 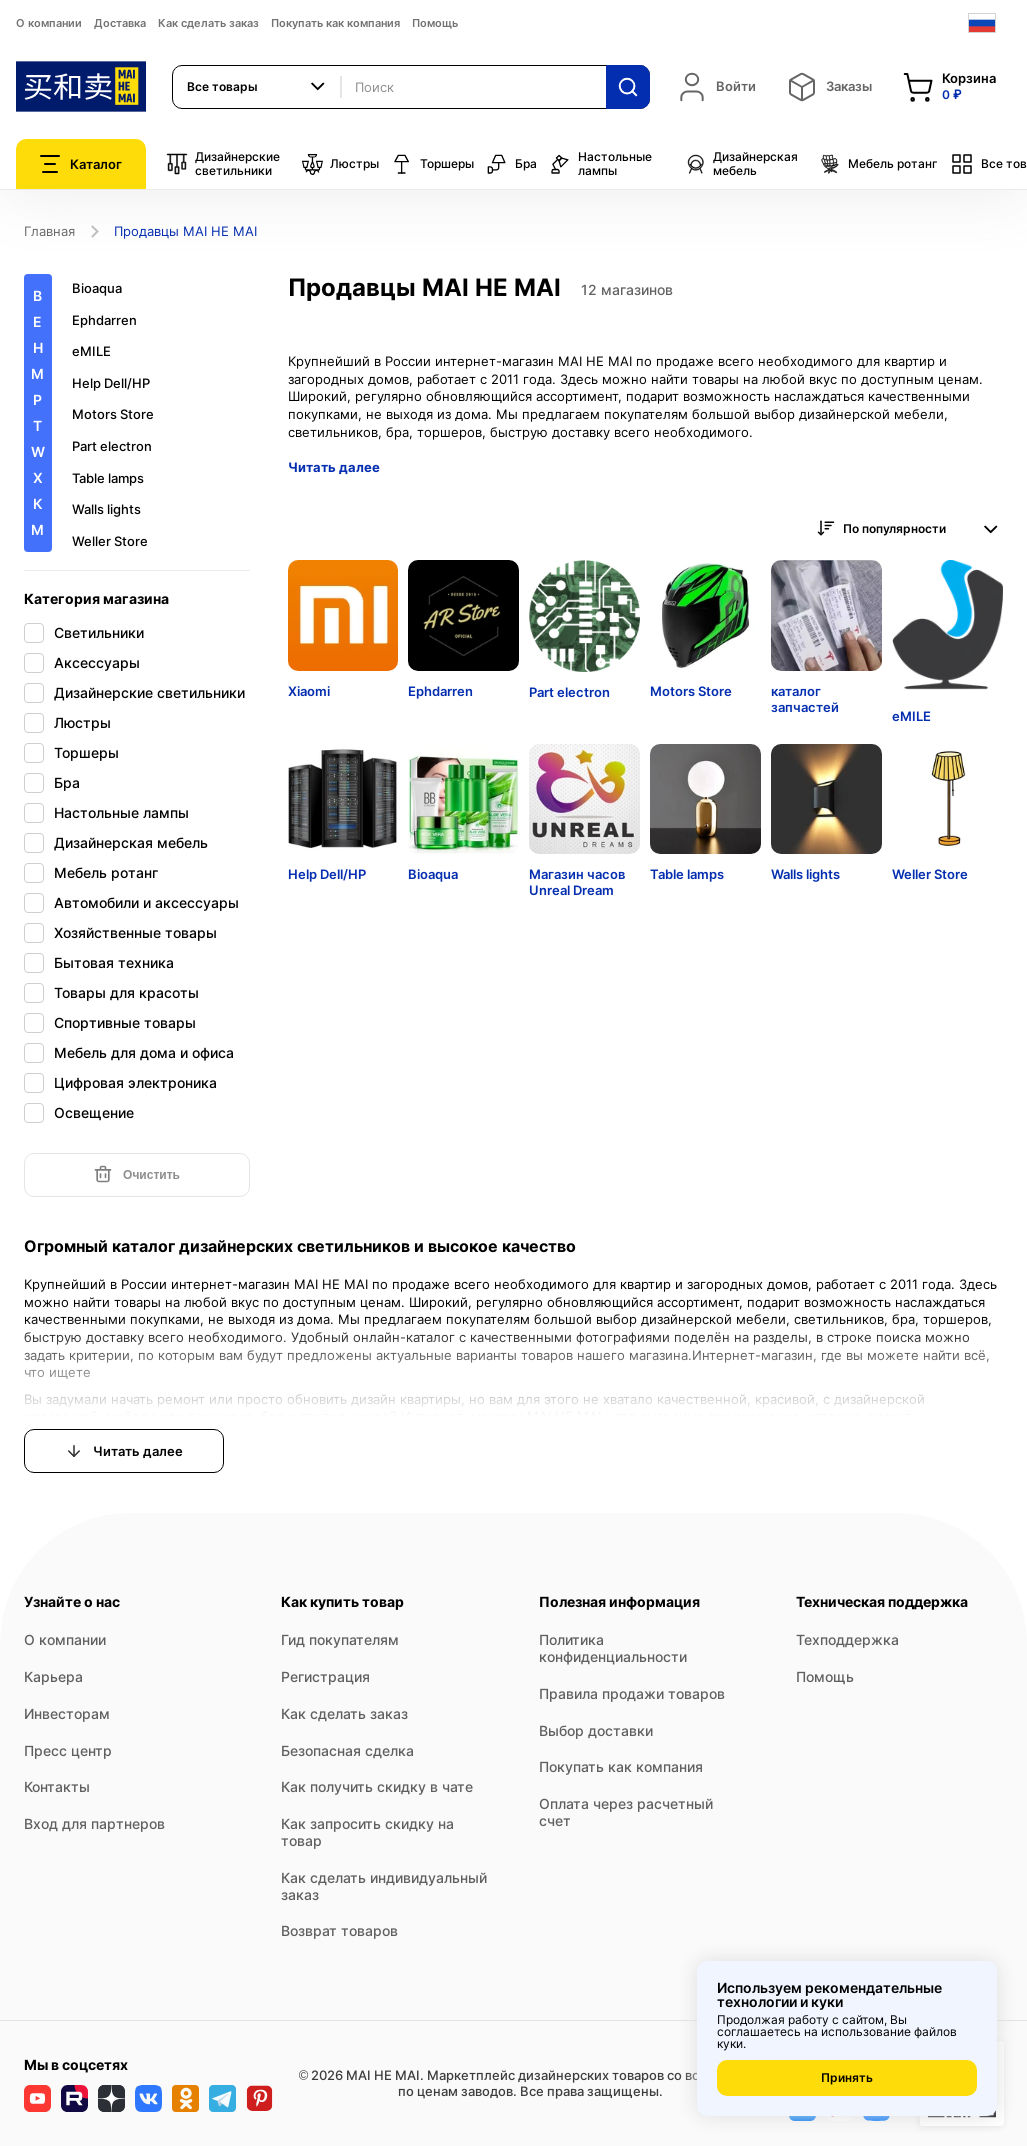 What do you see at coordinates (309, 691) in the screenshot?
I see `Xiaomi` at bounding box center [309, 691].